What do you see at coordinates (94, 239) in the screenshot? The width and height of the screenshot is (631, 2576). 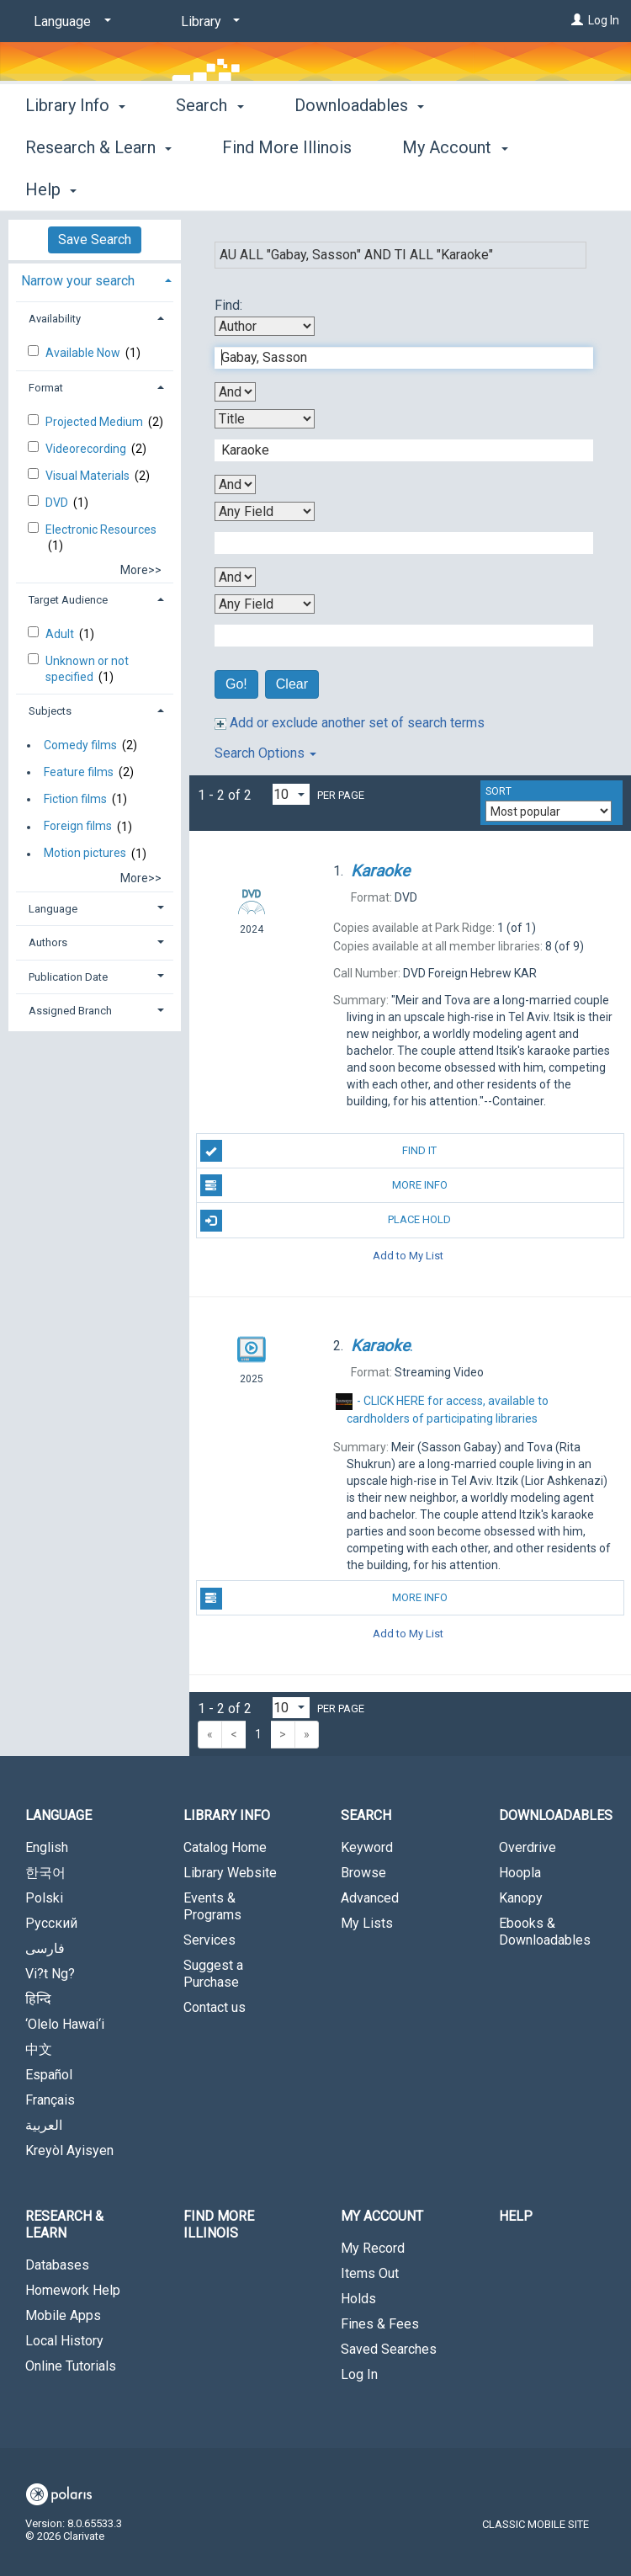 I see `Save Search [button]` at bounding box center [94, 239].